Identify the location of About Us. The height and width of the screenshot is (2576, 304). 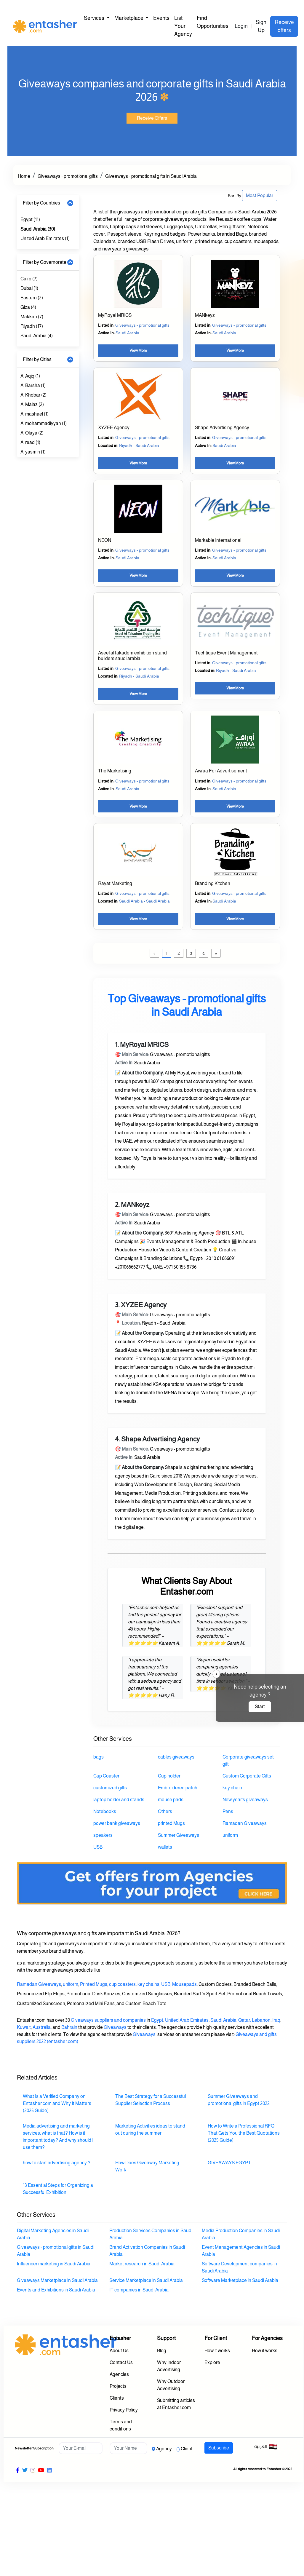
(119, 2350).